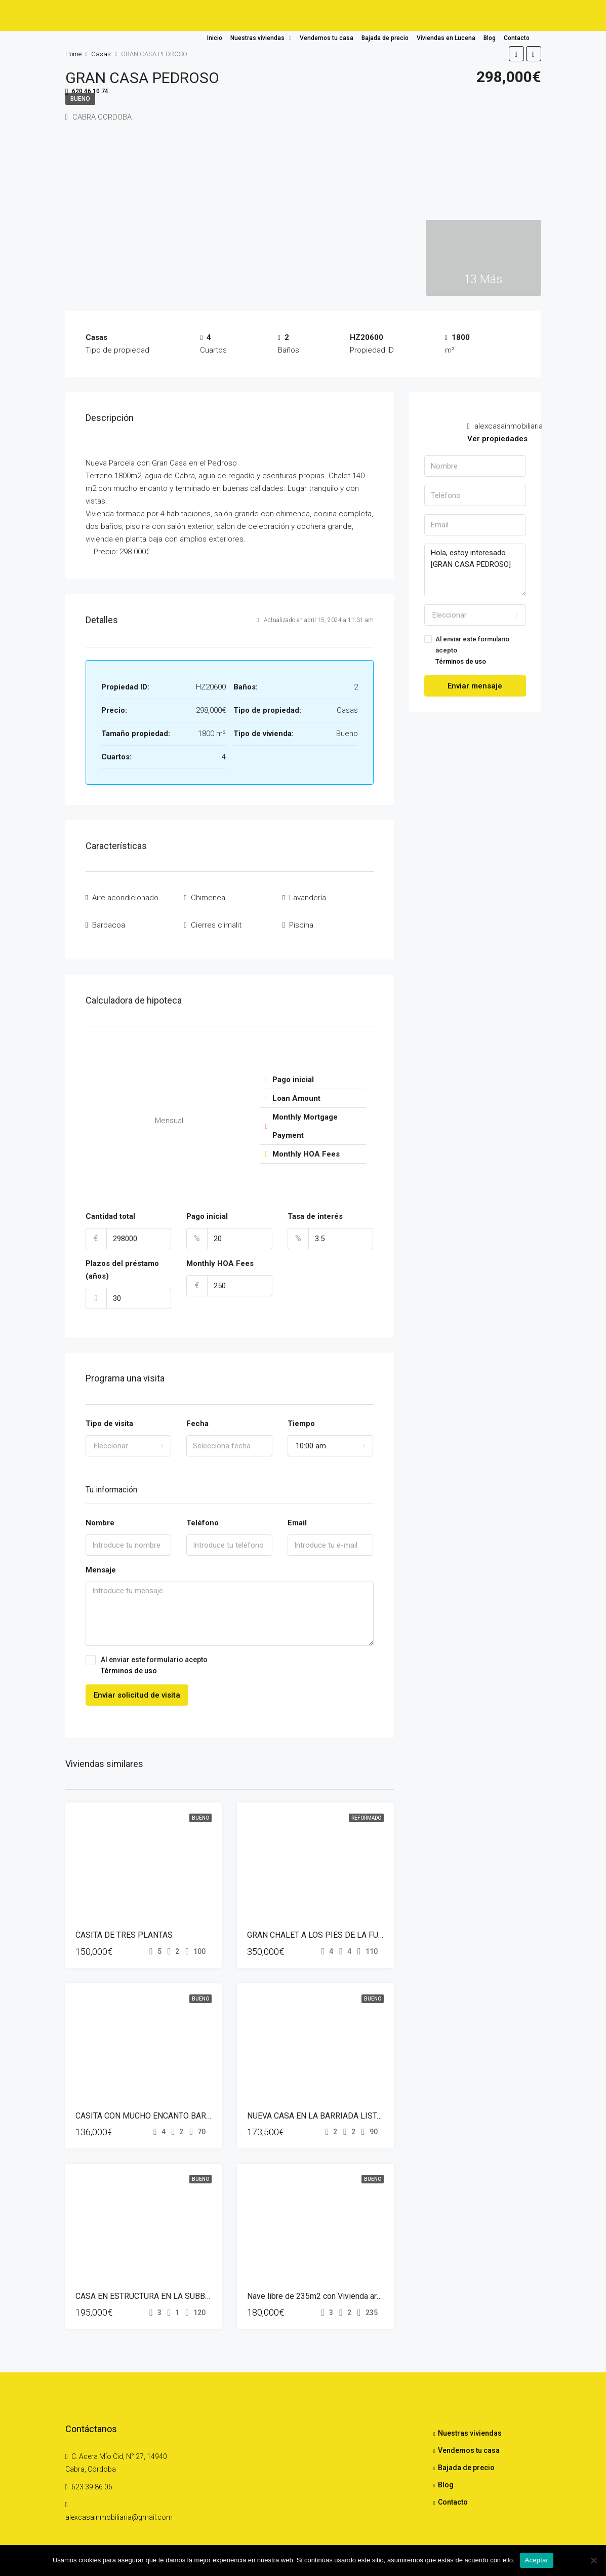 This screenshot has width=606, height=2576. What do you see at coordinates (297, 1514) in the screenshot?
I see `Email` at bounding box center [297, 1514].